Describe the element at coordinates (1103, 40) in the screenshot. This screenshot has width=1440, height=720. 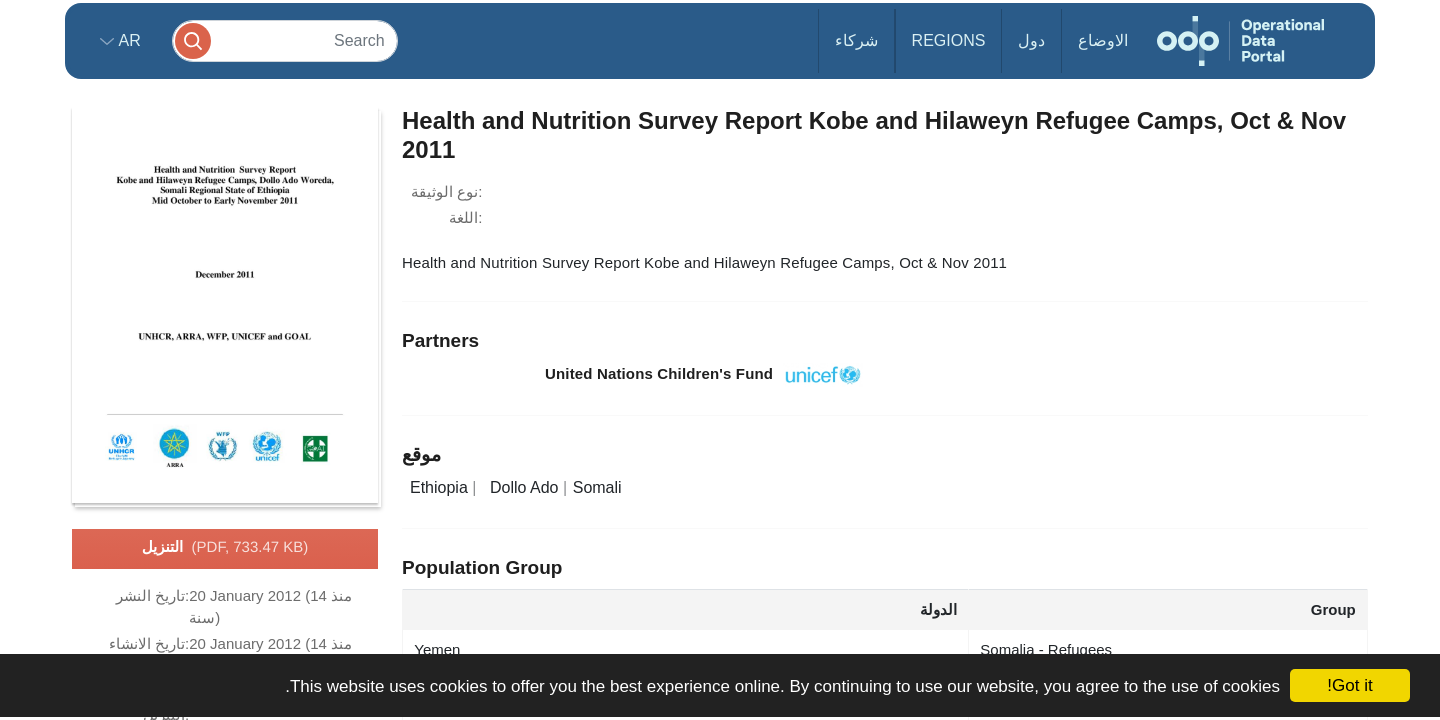
I see `الاوضاع` at that location.